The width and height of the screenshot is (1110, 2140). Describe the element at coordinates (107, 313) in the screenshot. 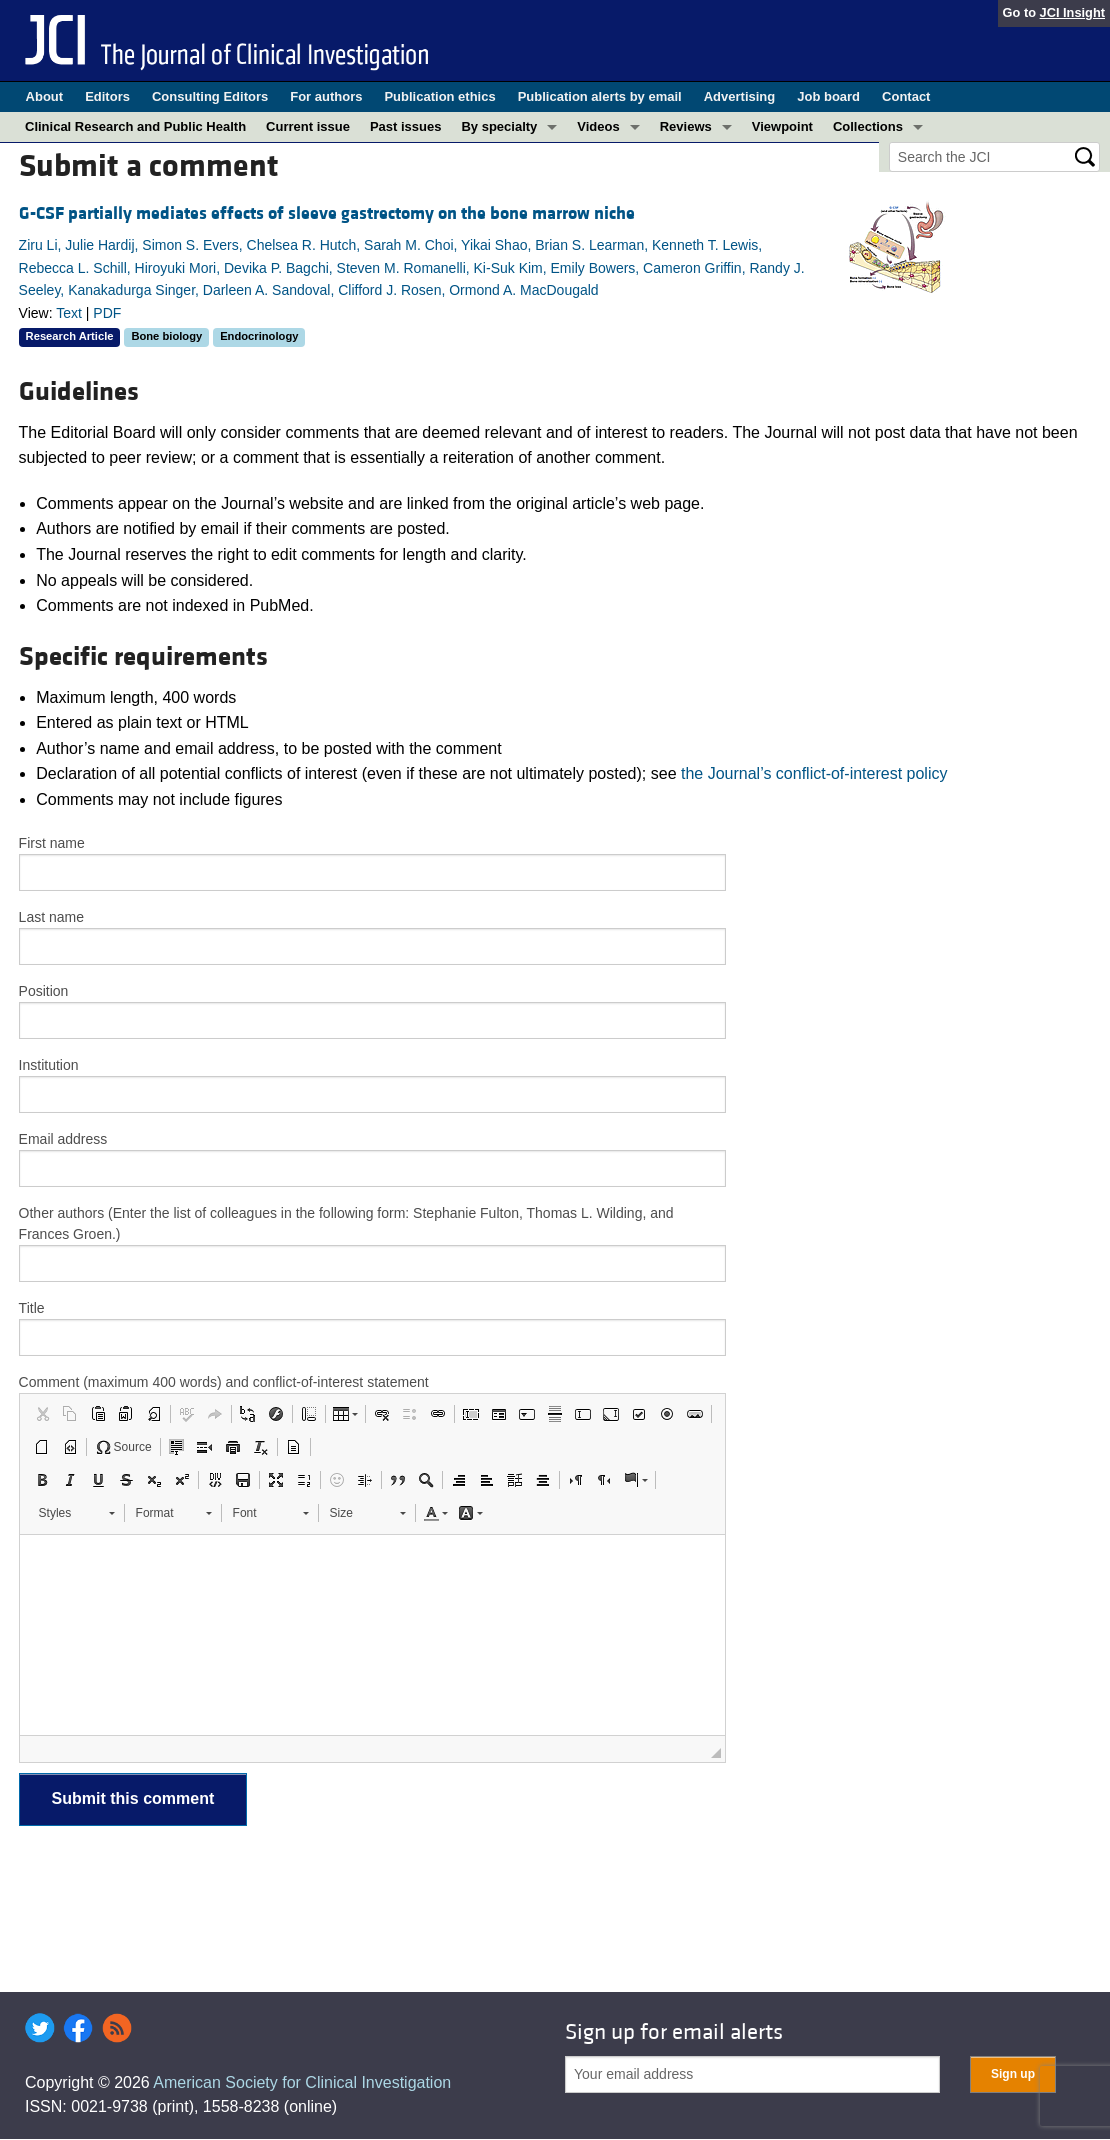

I see `PDF` at that location.